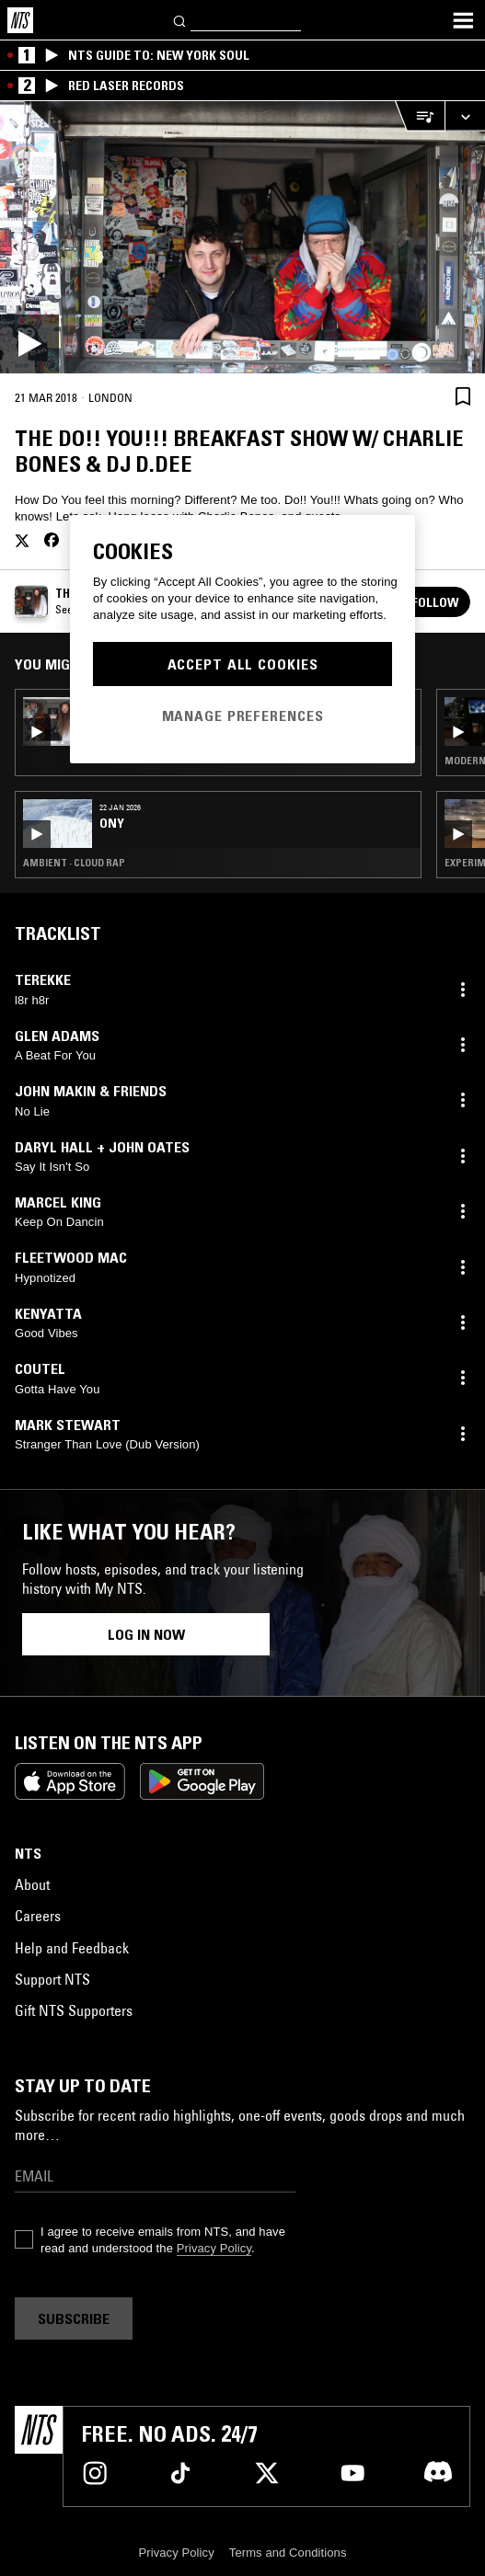 The image size is (485, 2576). What do you see at coordinates (74, 2318) in the screenshot?
I see `Subscribe` at bounding box center [74, 2318].